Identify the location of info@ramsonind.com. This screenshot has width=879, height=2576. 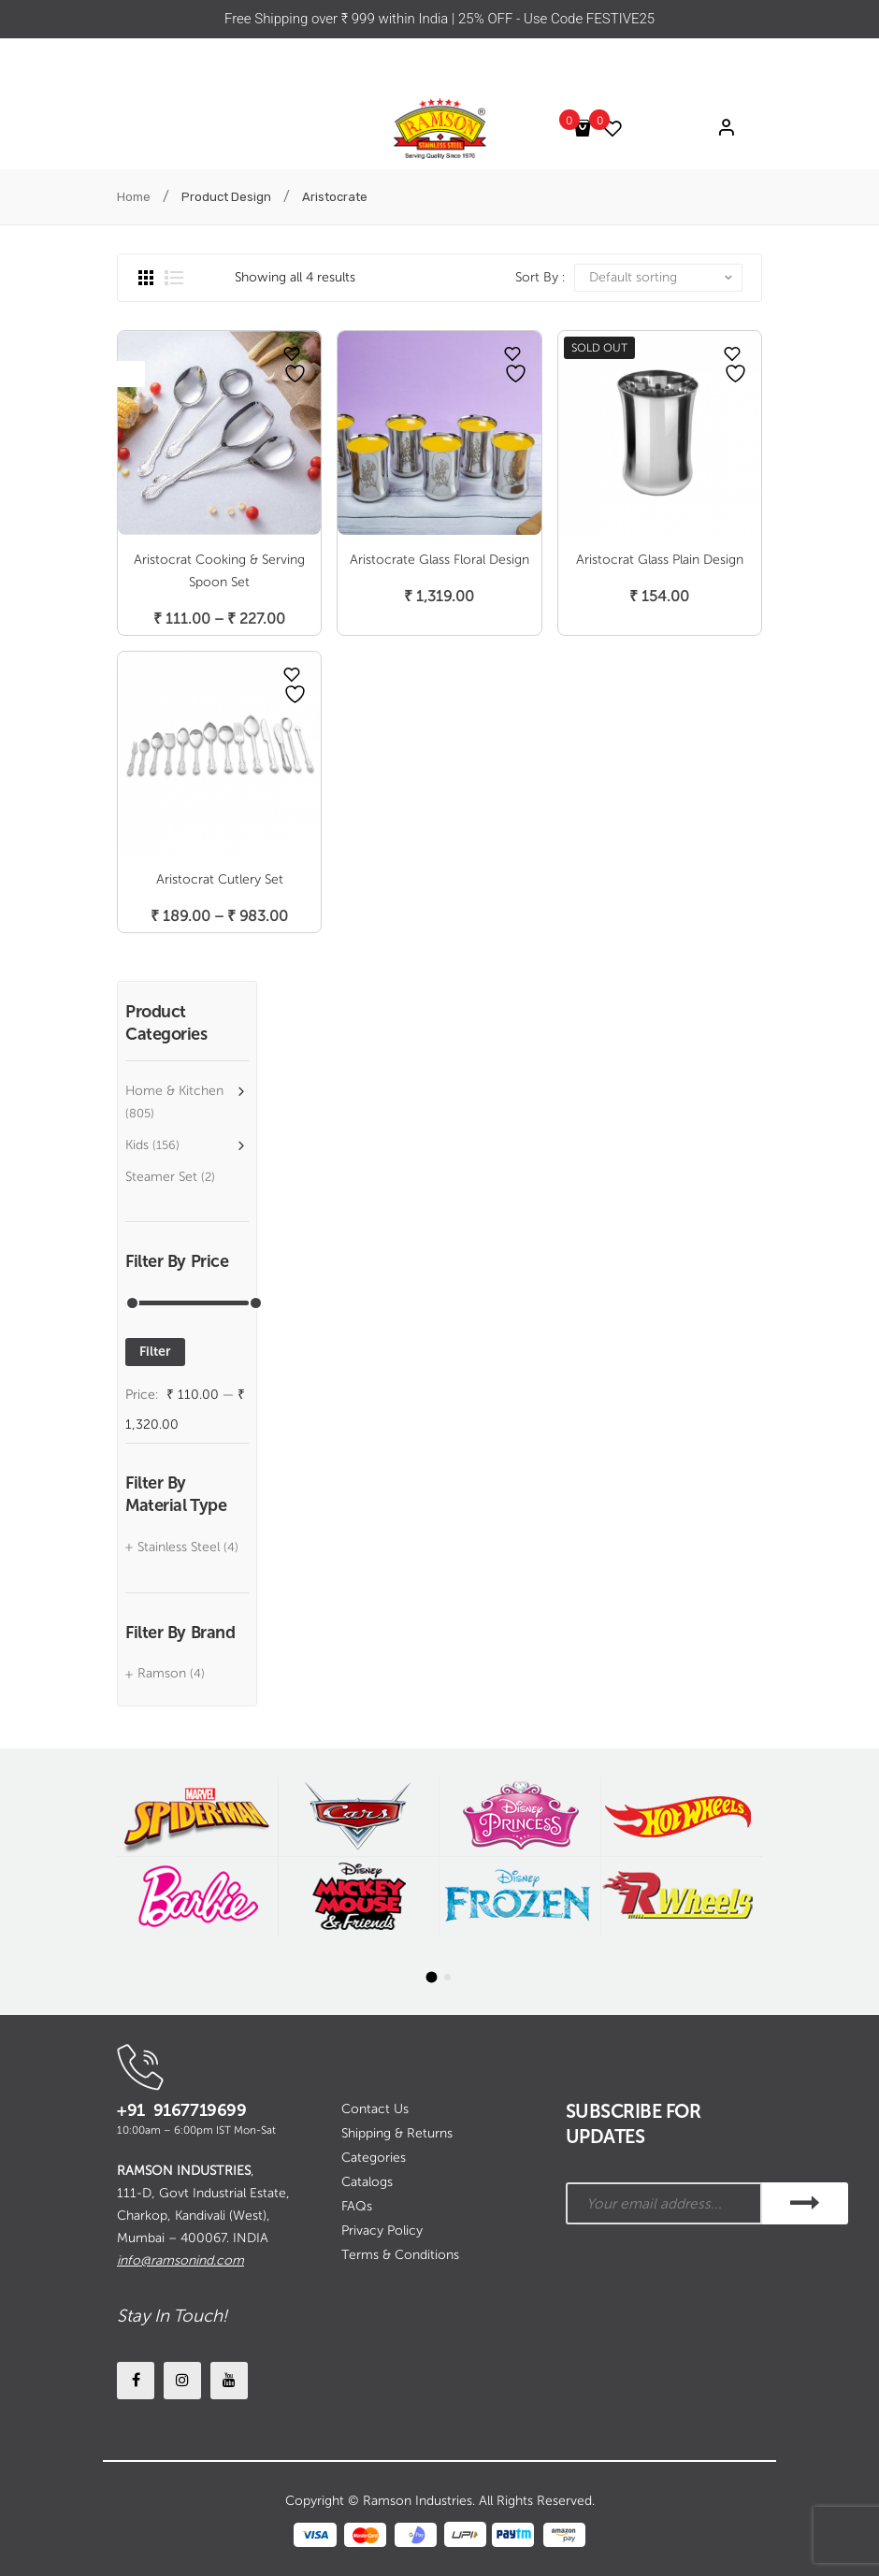
(180, 2260).